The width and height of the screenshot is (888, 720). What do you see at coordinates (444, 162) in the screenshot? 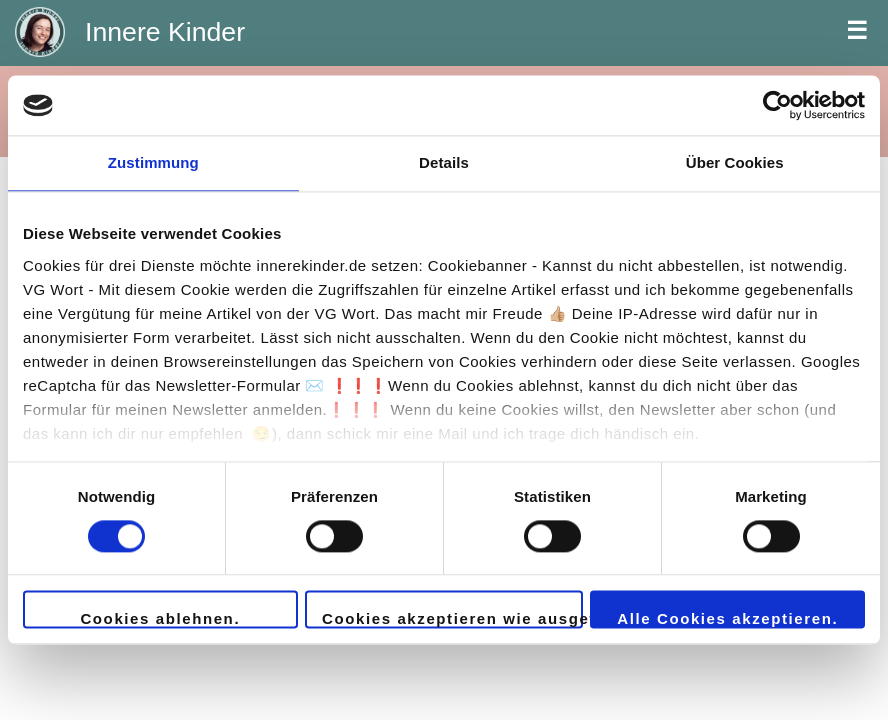
I see `Details [tab]` at bounding box center [444, 162].